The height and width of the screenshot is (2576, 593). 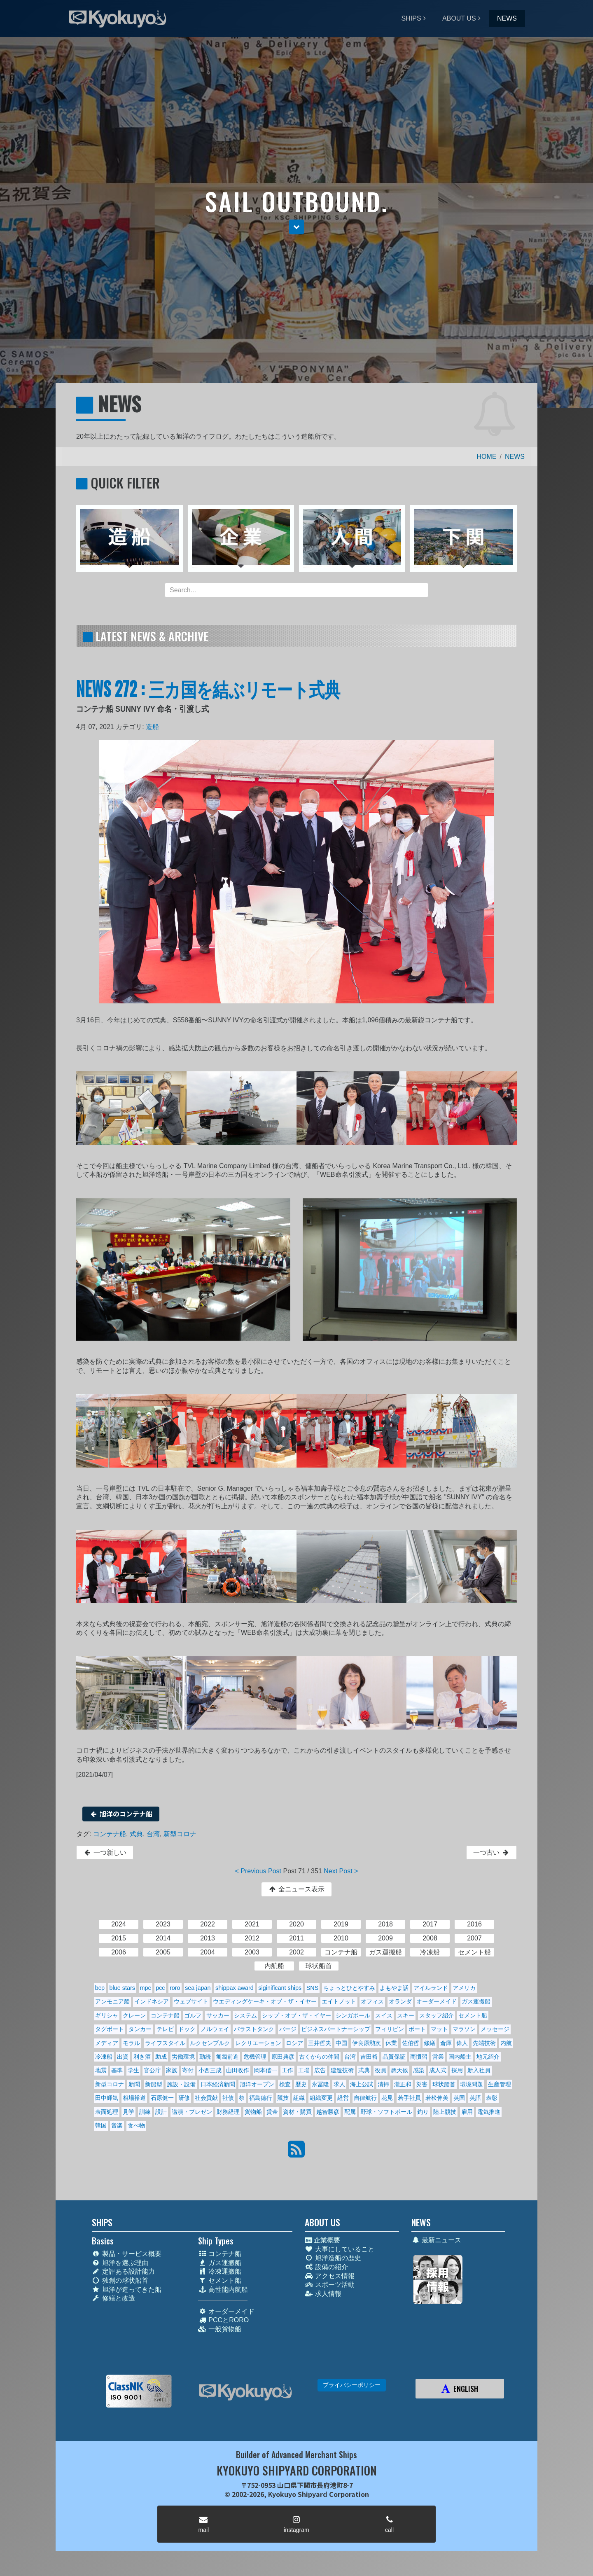 What do you see at coordinates (430, 1988) in the screenshot?
I see `アイルランド` at bounding box center [430, 1988].